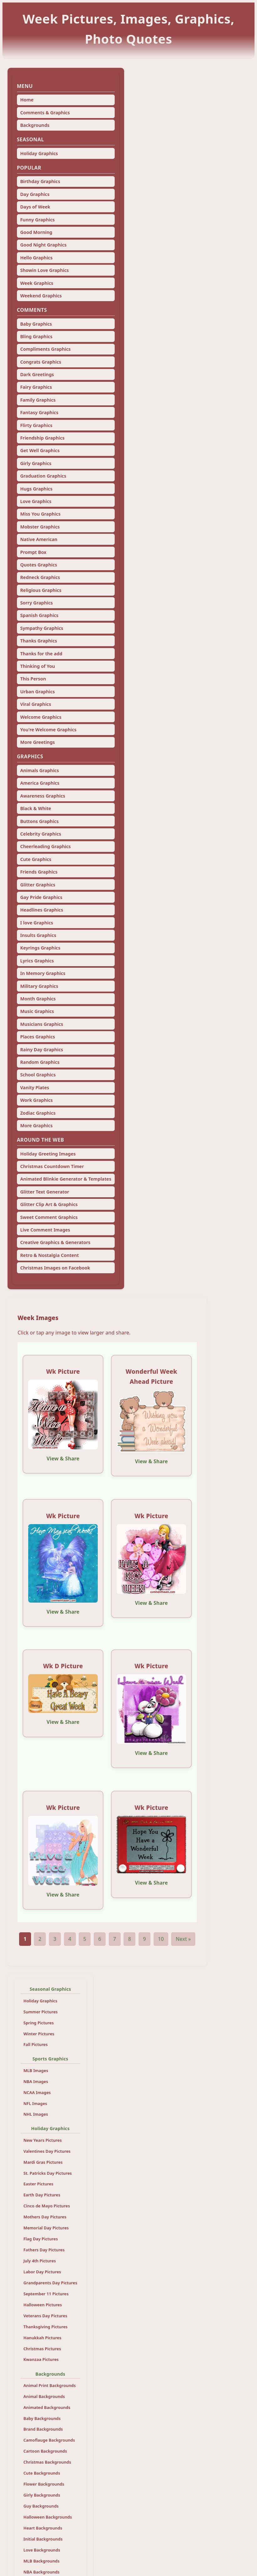 The height and width of the screenshot is (2576, 257). What do you see at coordinates (44, 1192) in the screenshot?
I see `Glitter Text Generator` at bounding box center [44, 1192].